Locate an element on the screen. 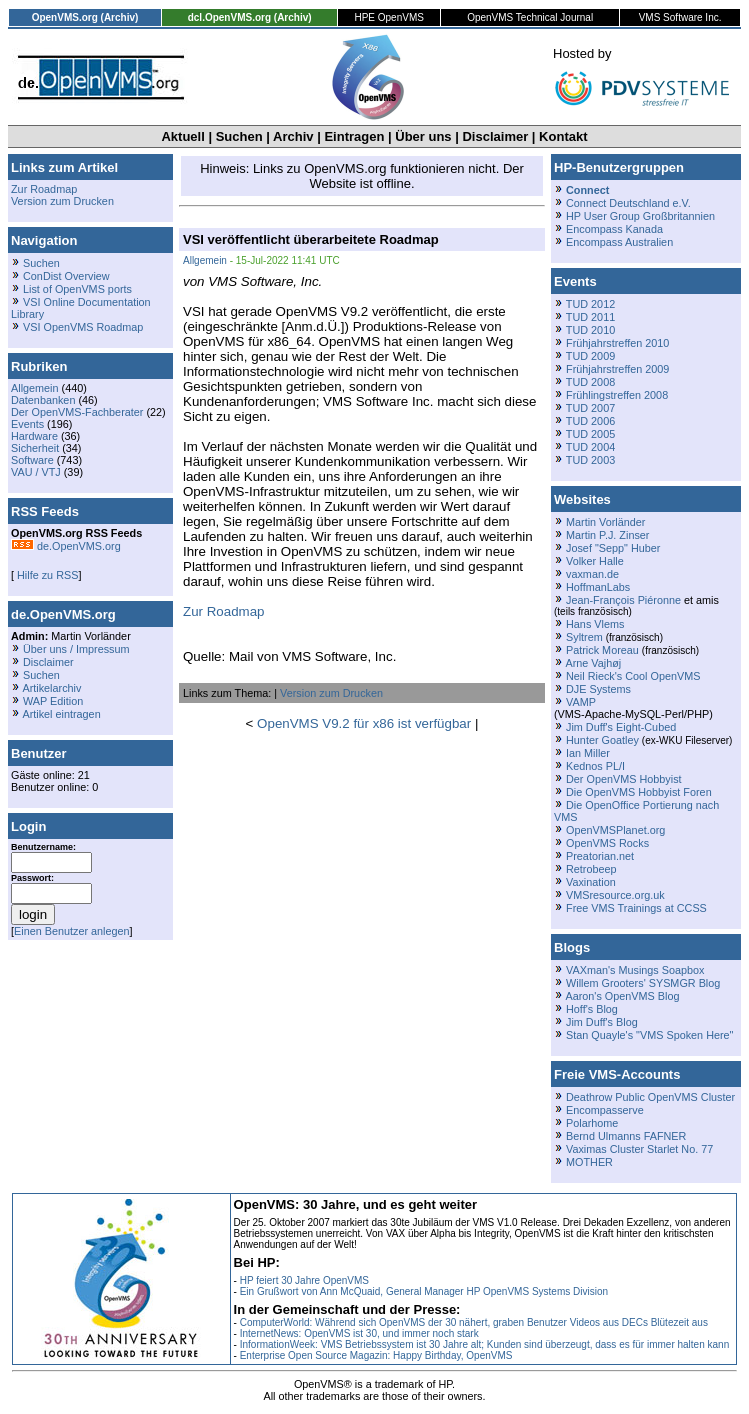 This screenshot has height=1414, width=749. Aktuell is located at coordinates (182, 136).